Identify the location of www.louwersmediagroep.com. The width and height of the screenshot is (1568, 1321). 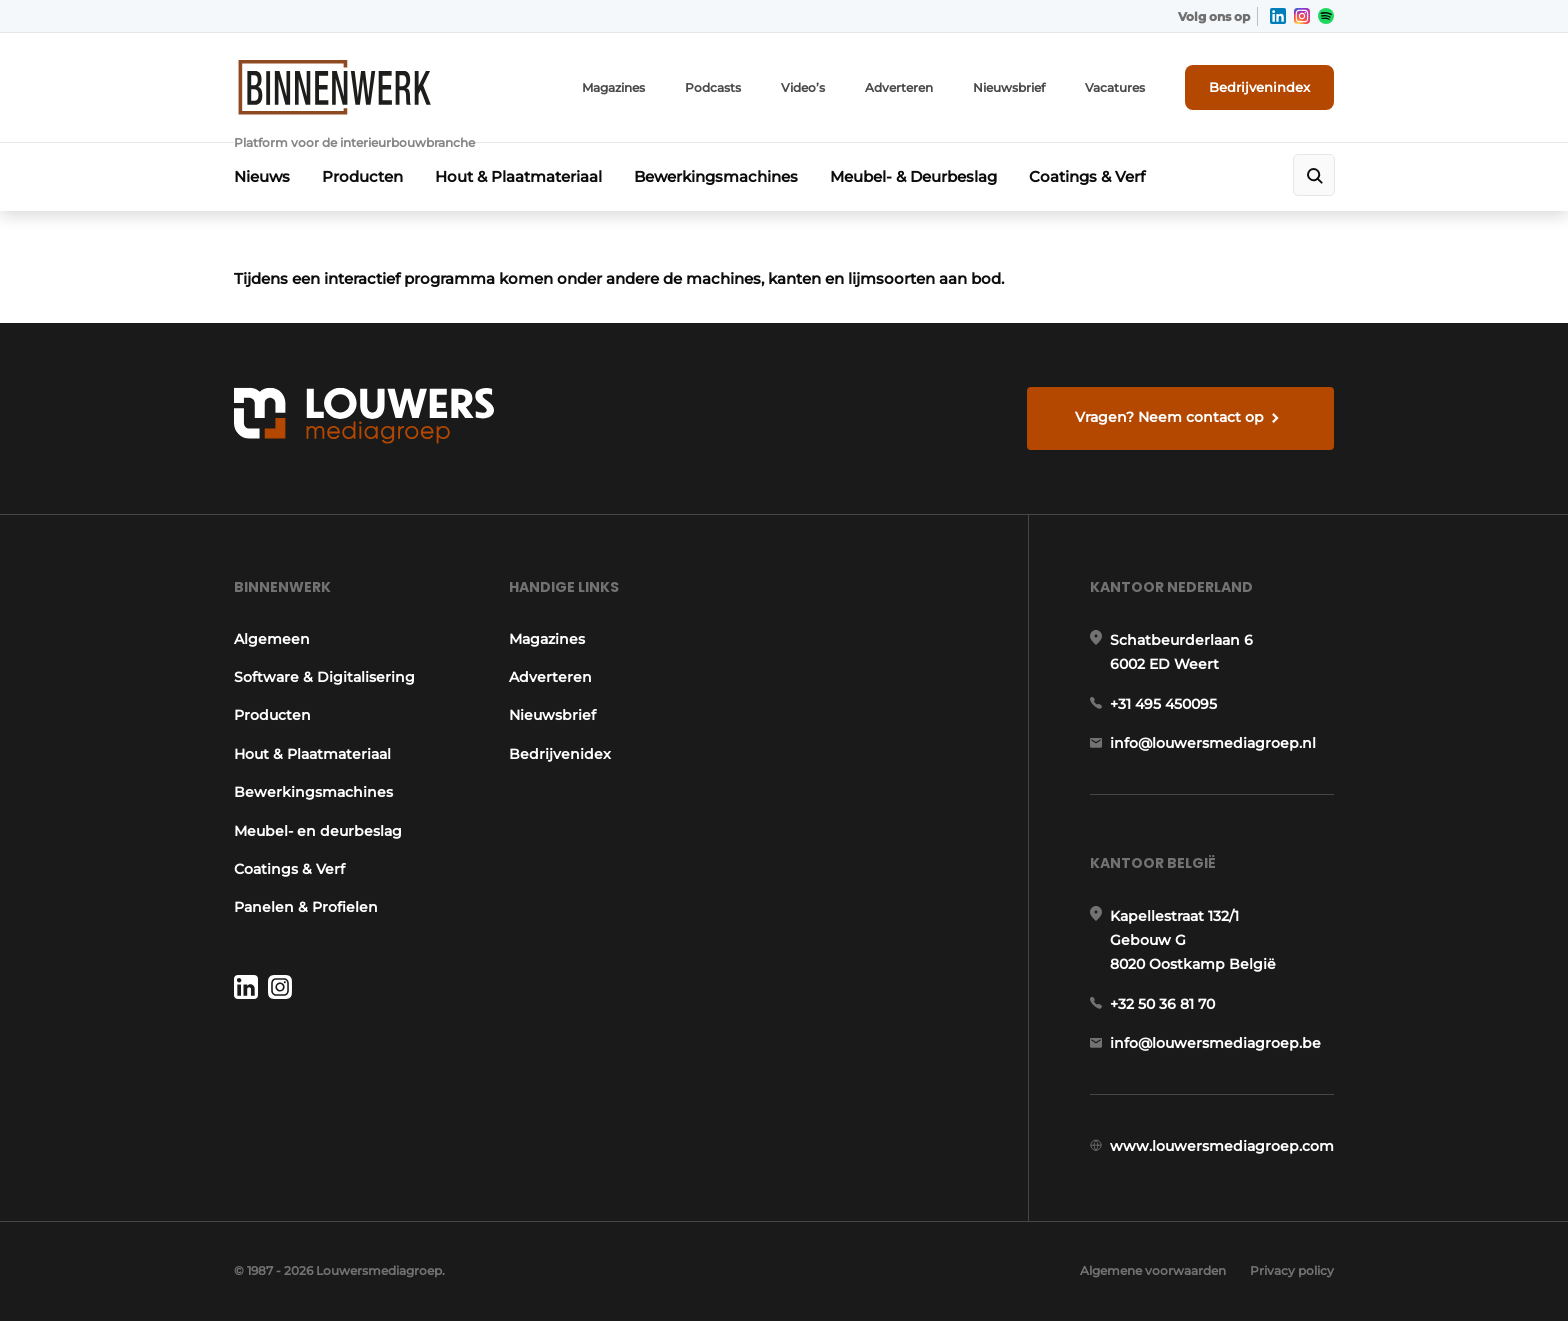
(1222, 1146).